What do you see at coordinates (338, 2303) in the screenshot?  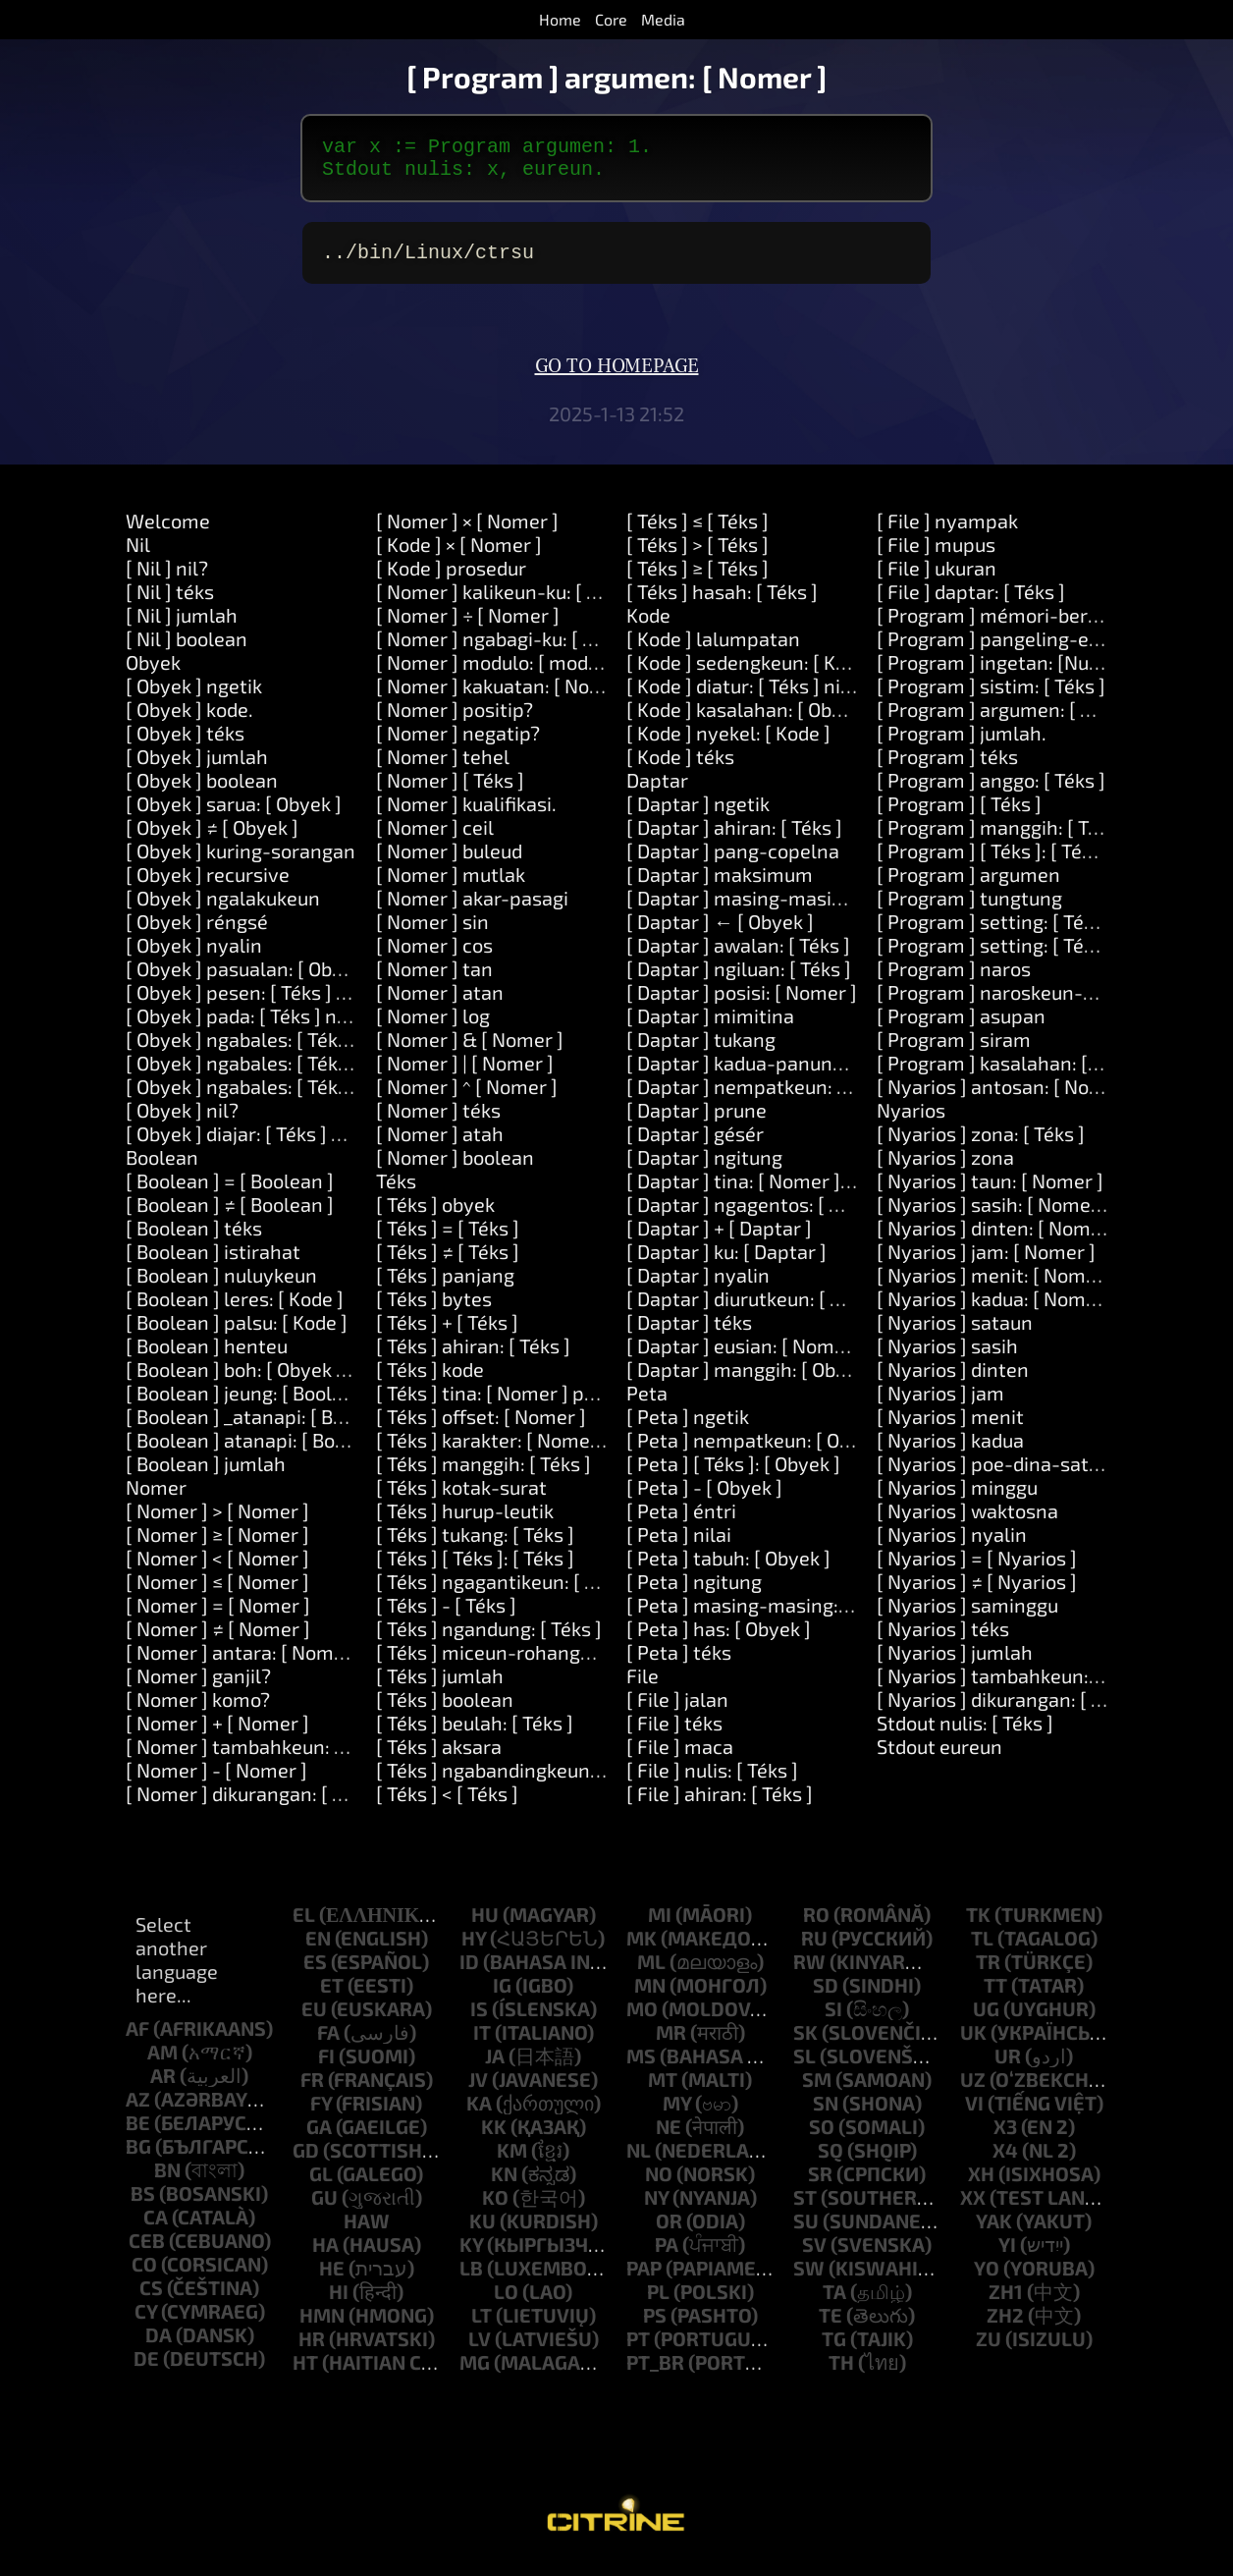 I see `hi` at bounding box center [338, 2303].